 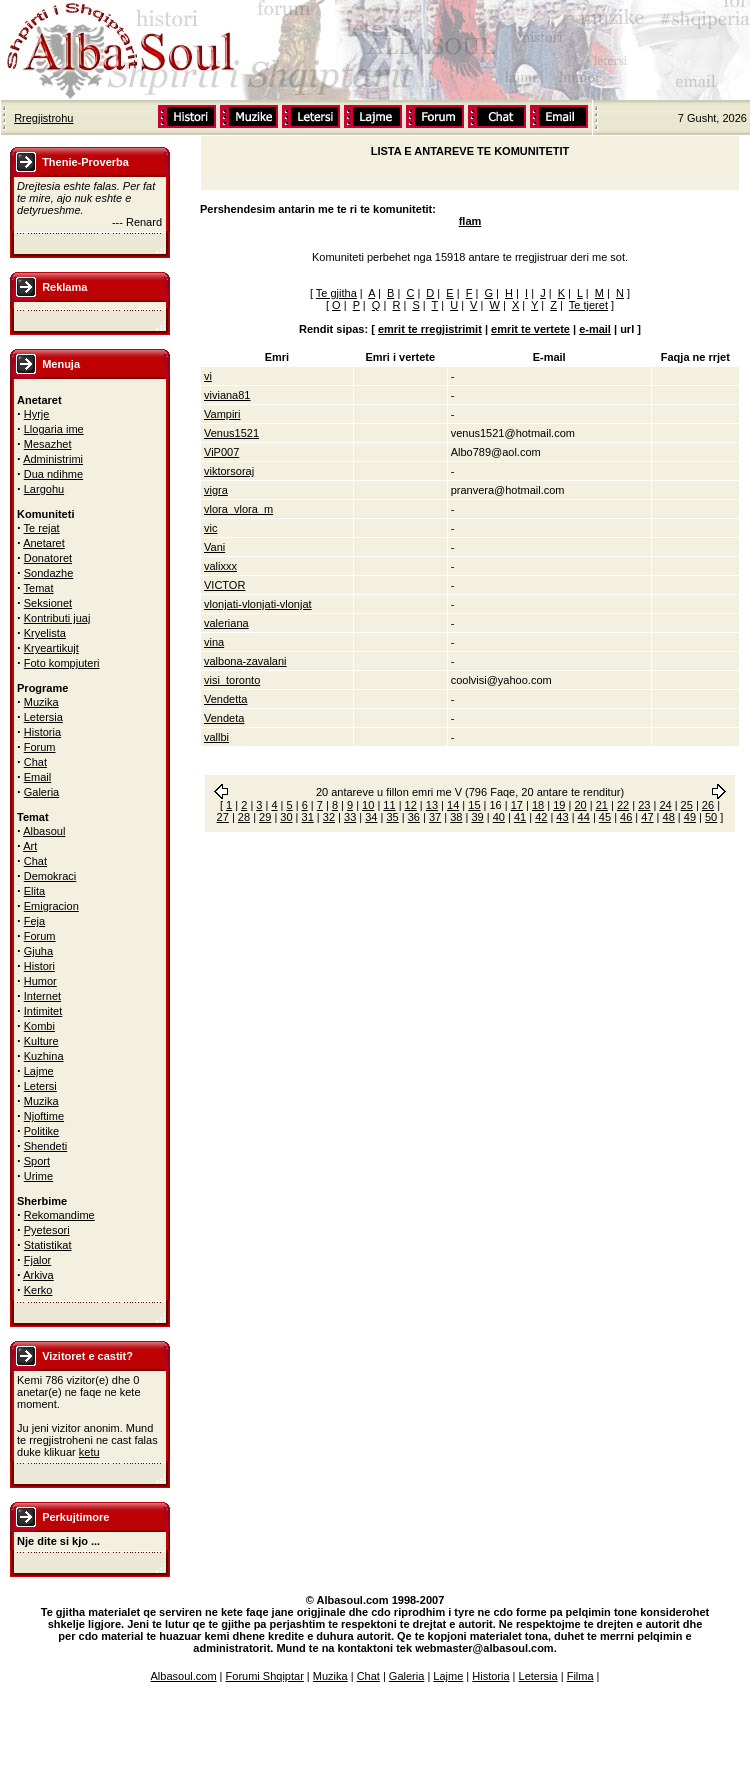 What do you see at coordinates (184, 1676) in the screenshot?
I see `Albasoul.com` at bounding box center [184, 1676].